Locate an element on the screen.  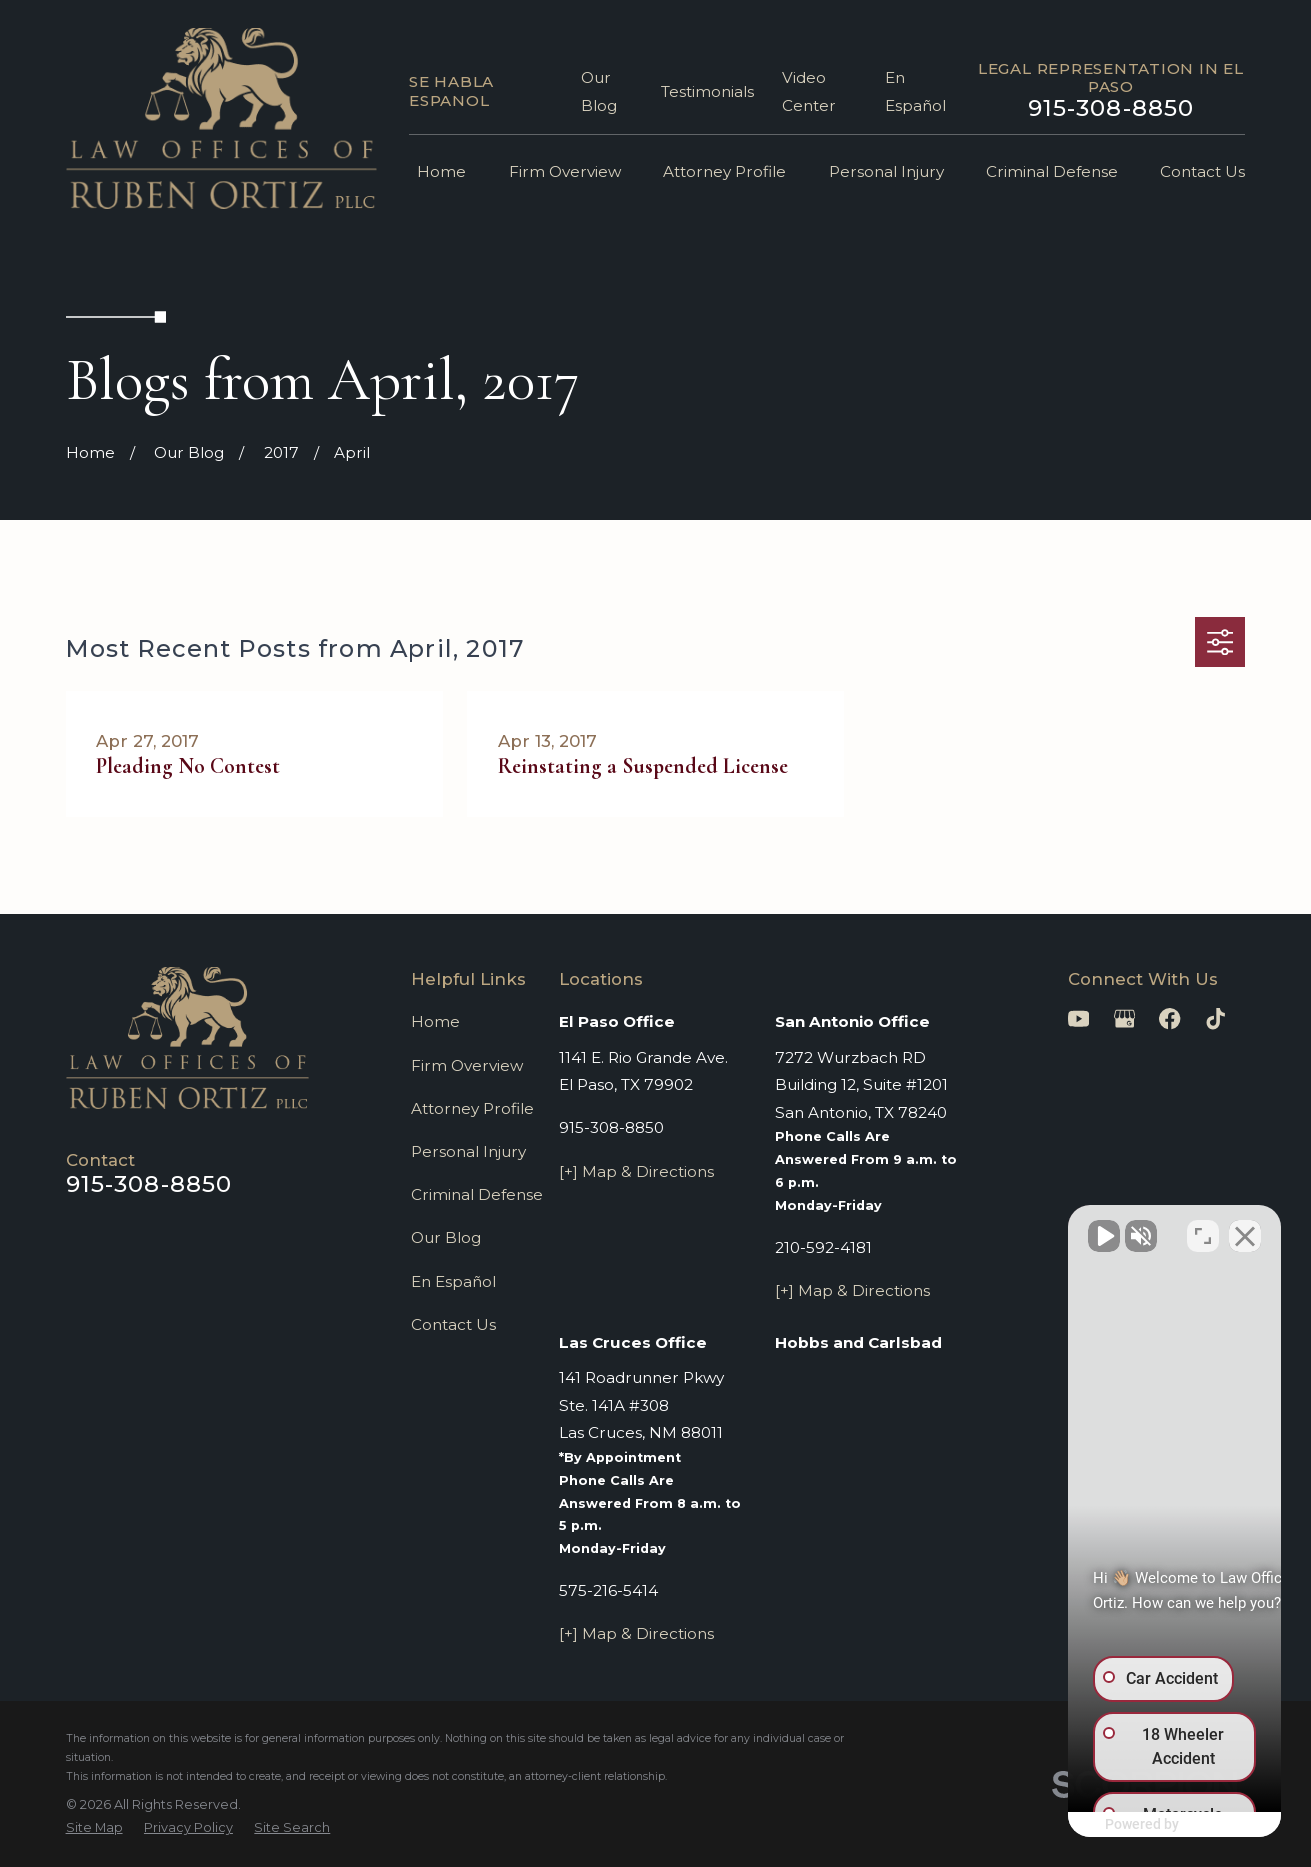
[Toggle position] is located at coordinates (1203, 1228).